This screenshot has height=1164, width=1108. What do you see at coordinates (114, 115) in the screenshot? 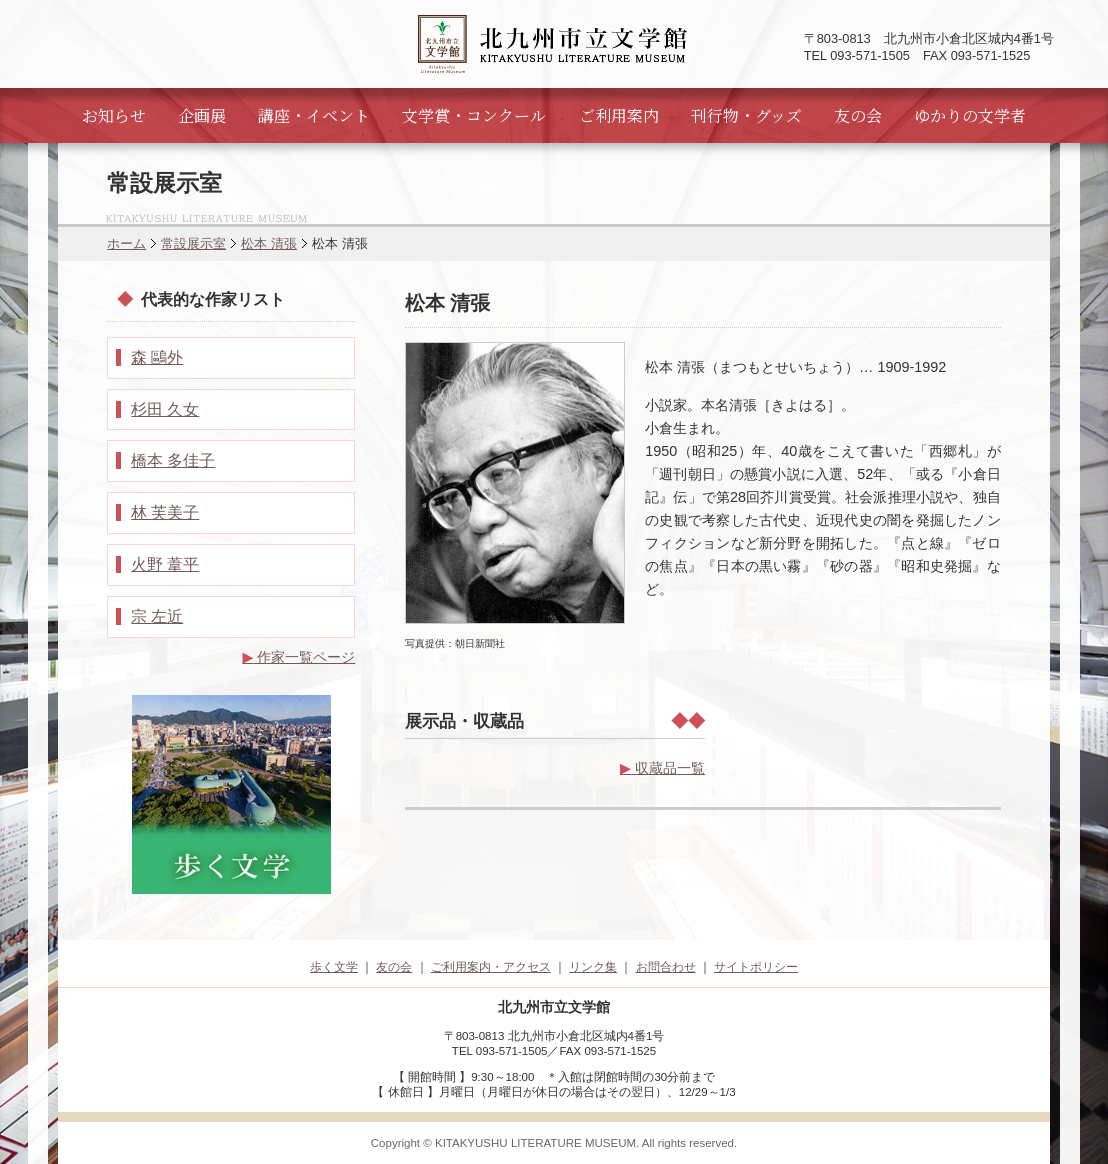
I see `お知らせ` at bounding box center [114, 115].